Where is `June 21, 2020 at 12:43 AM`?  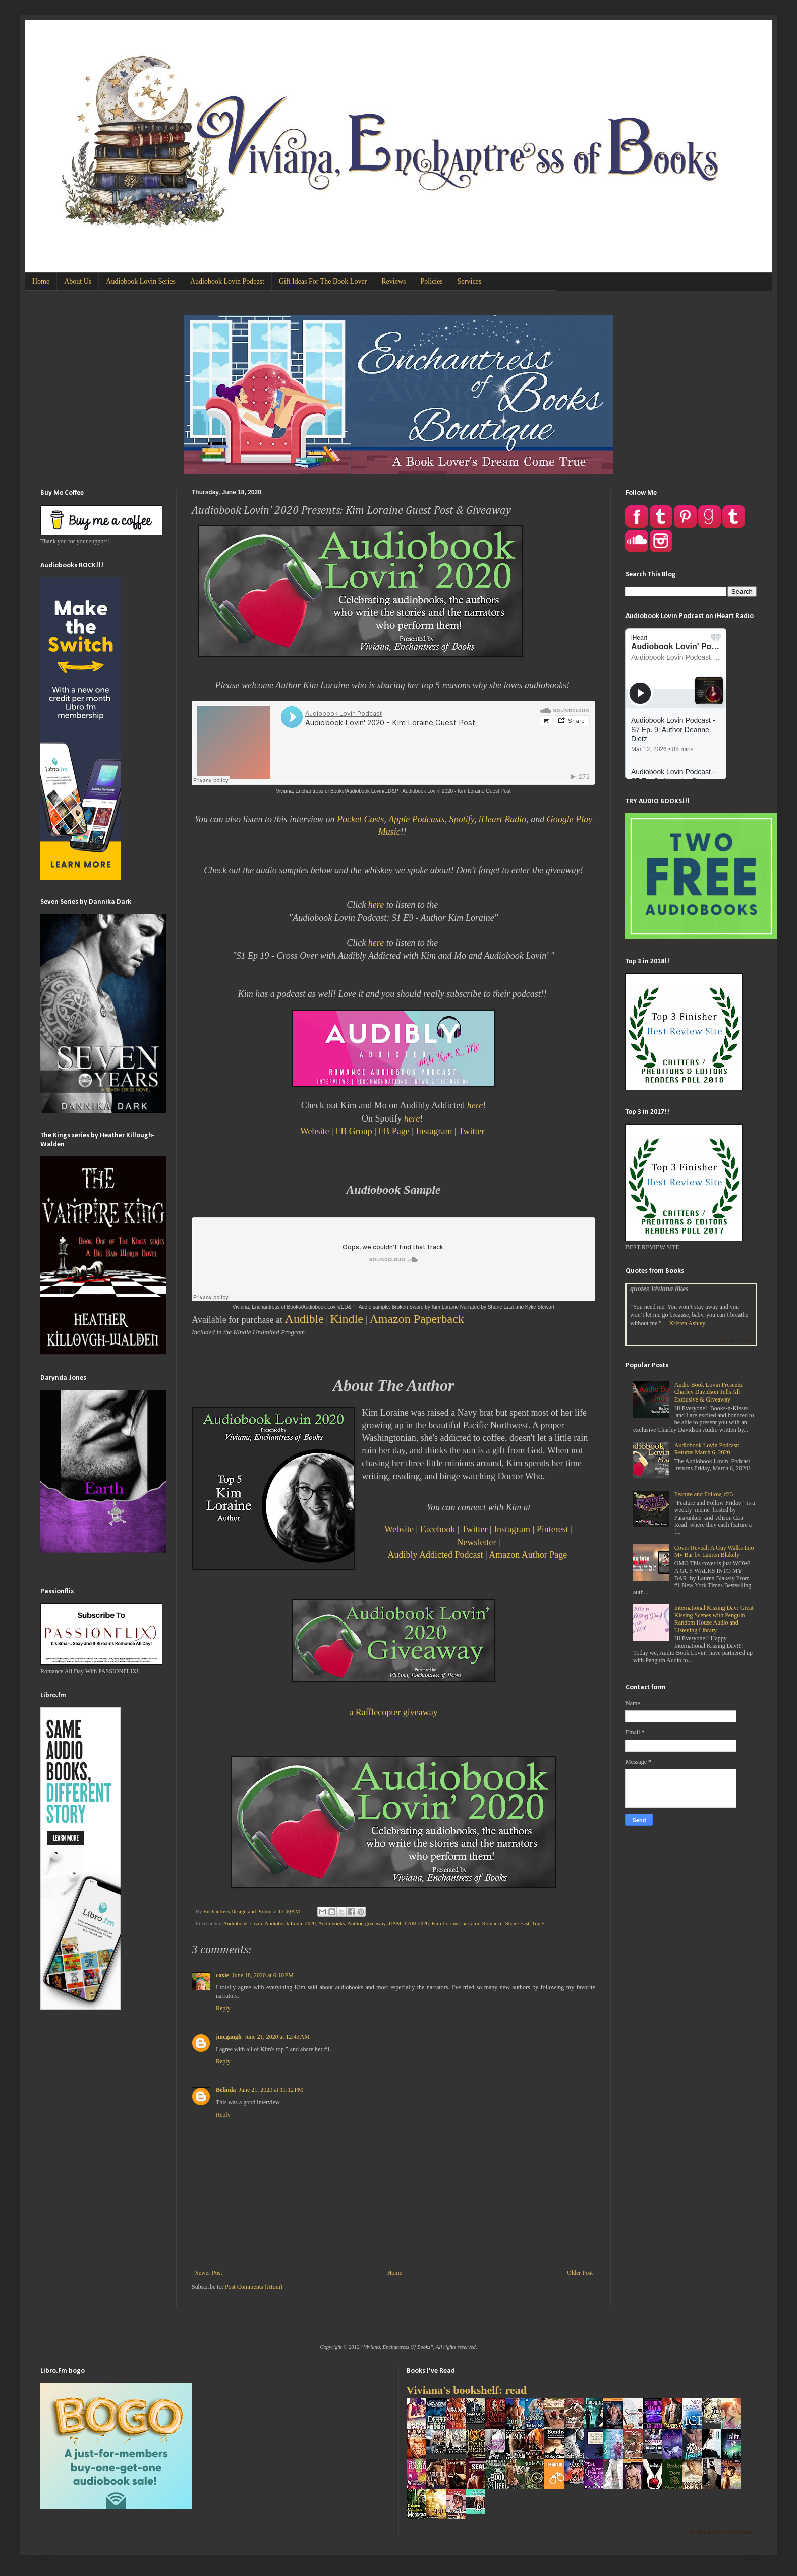 June 21, 2020 at 12:43 AM is located at coordinates (277, 2036).